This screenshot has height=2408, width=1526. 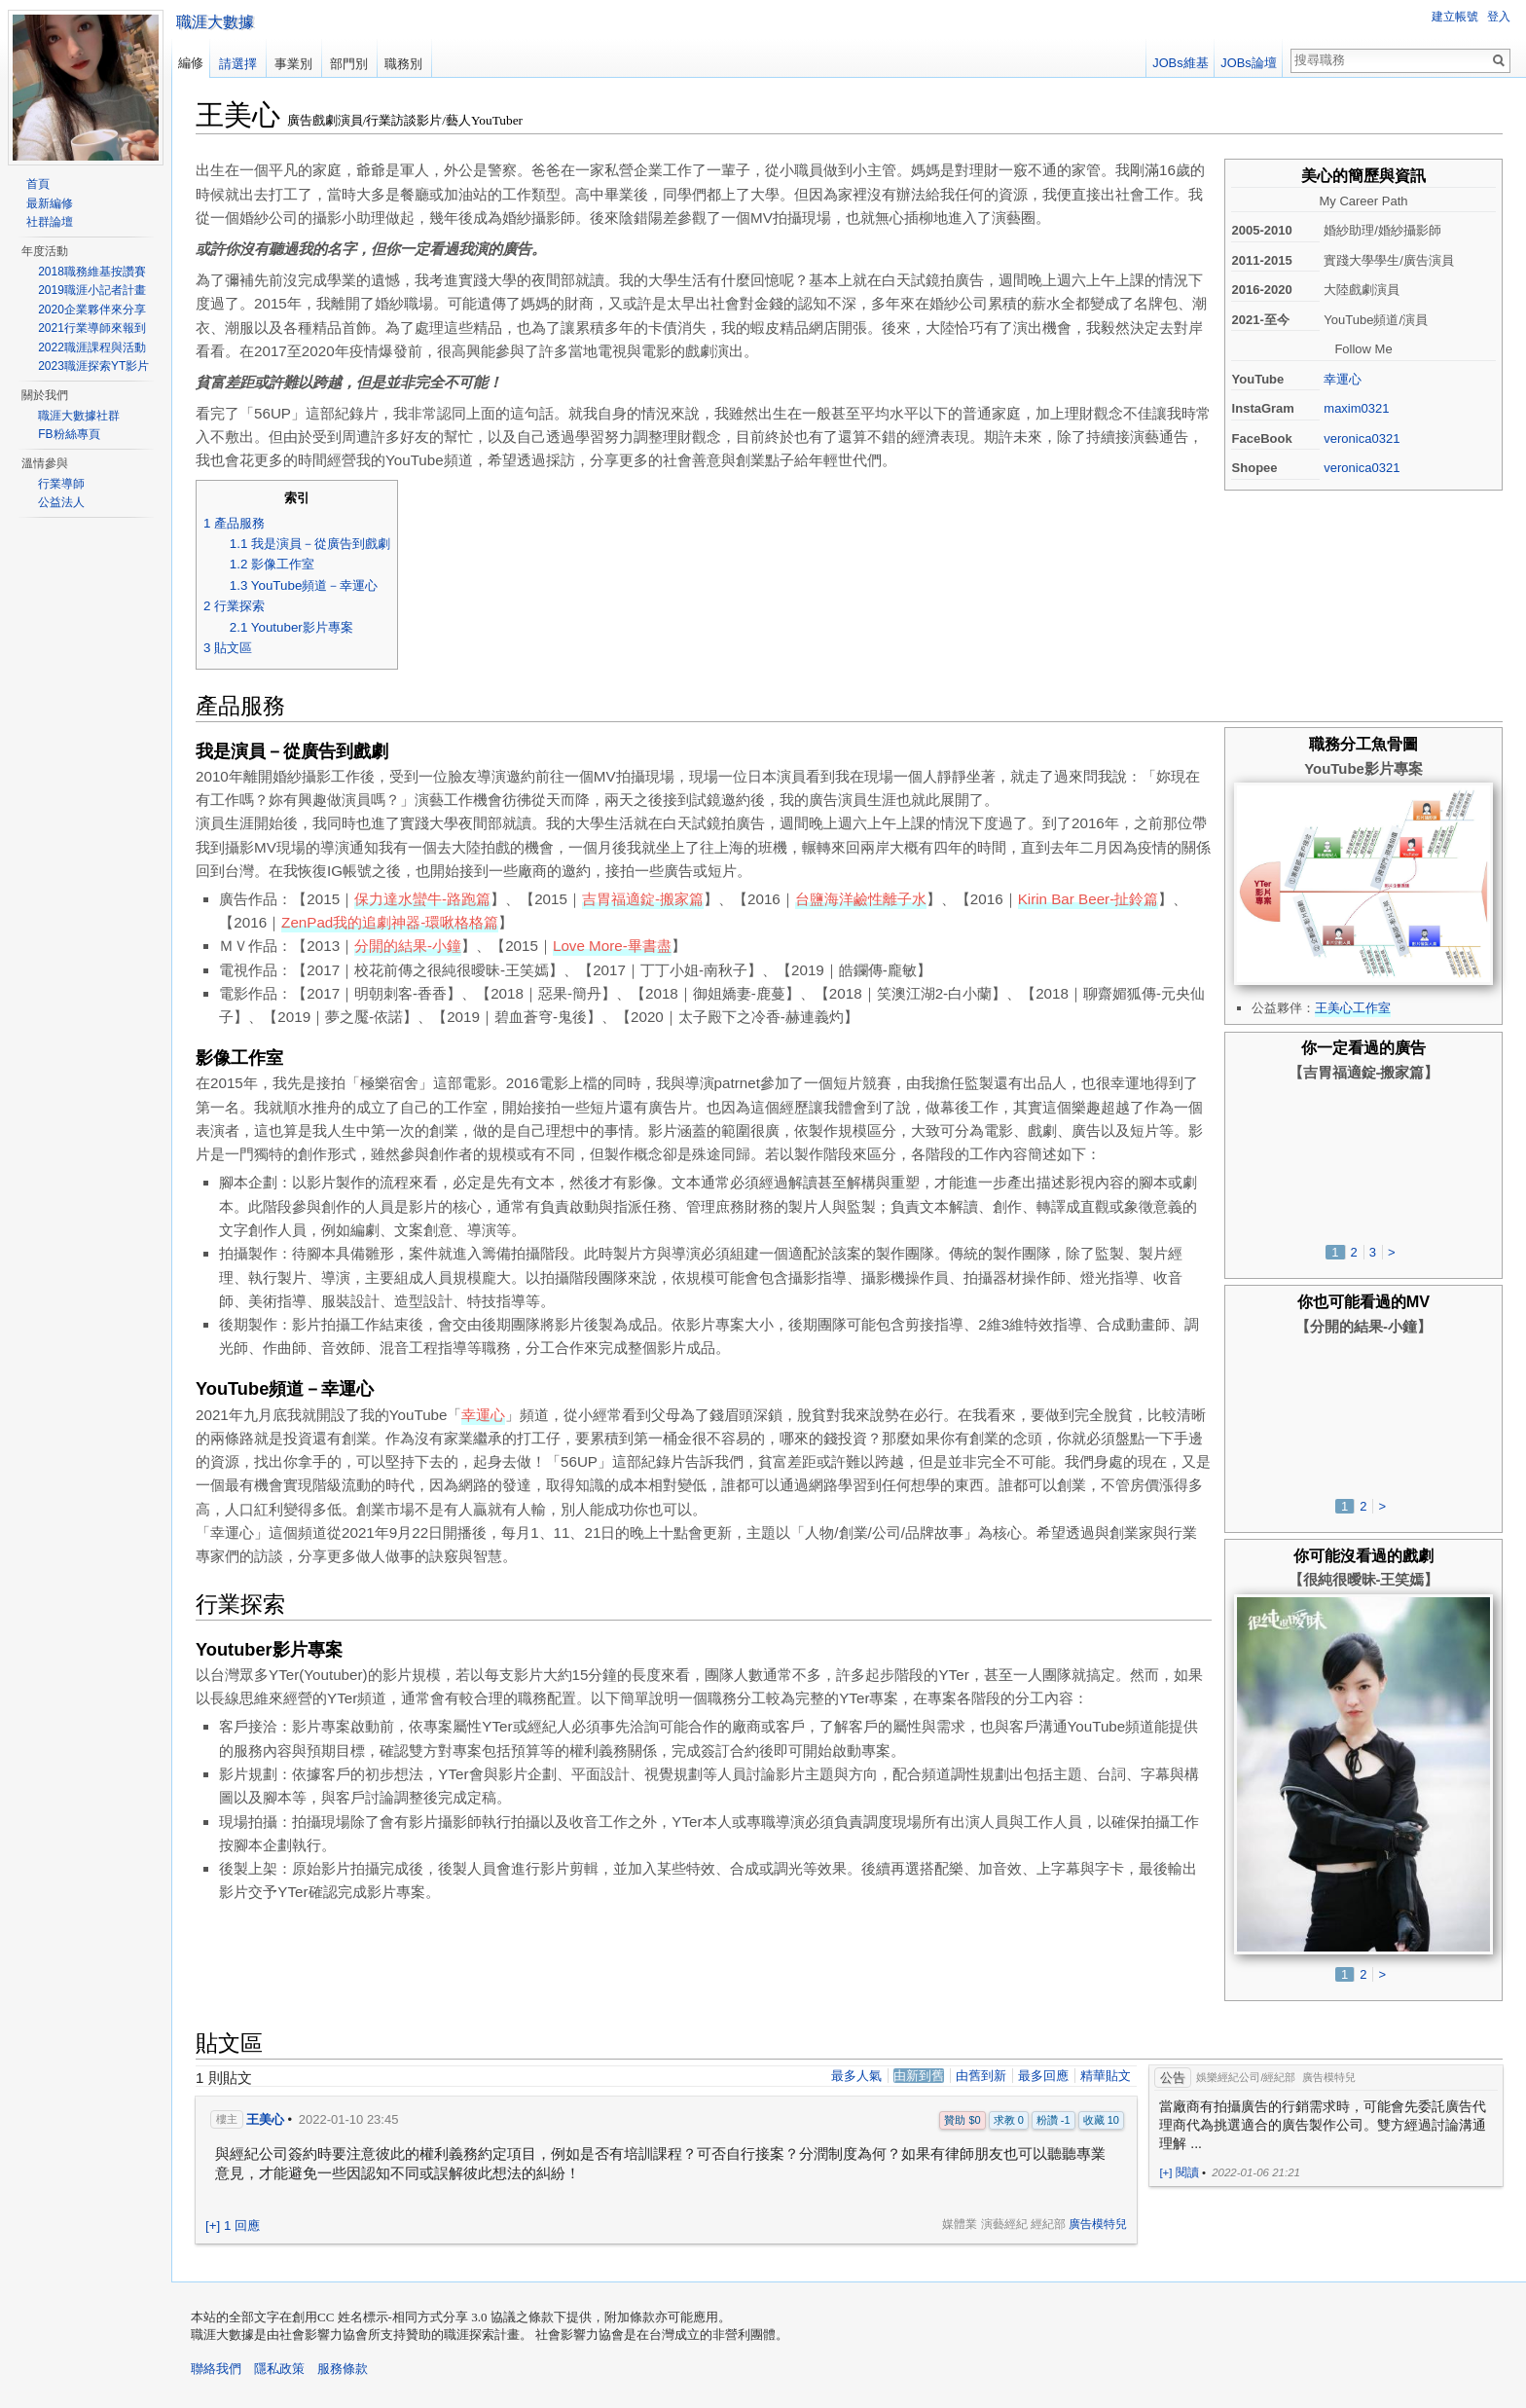 What do you see at coordinates (279, 2368) in the screenshot?
I see `隱私政策` at bounding box center [279, 2368].